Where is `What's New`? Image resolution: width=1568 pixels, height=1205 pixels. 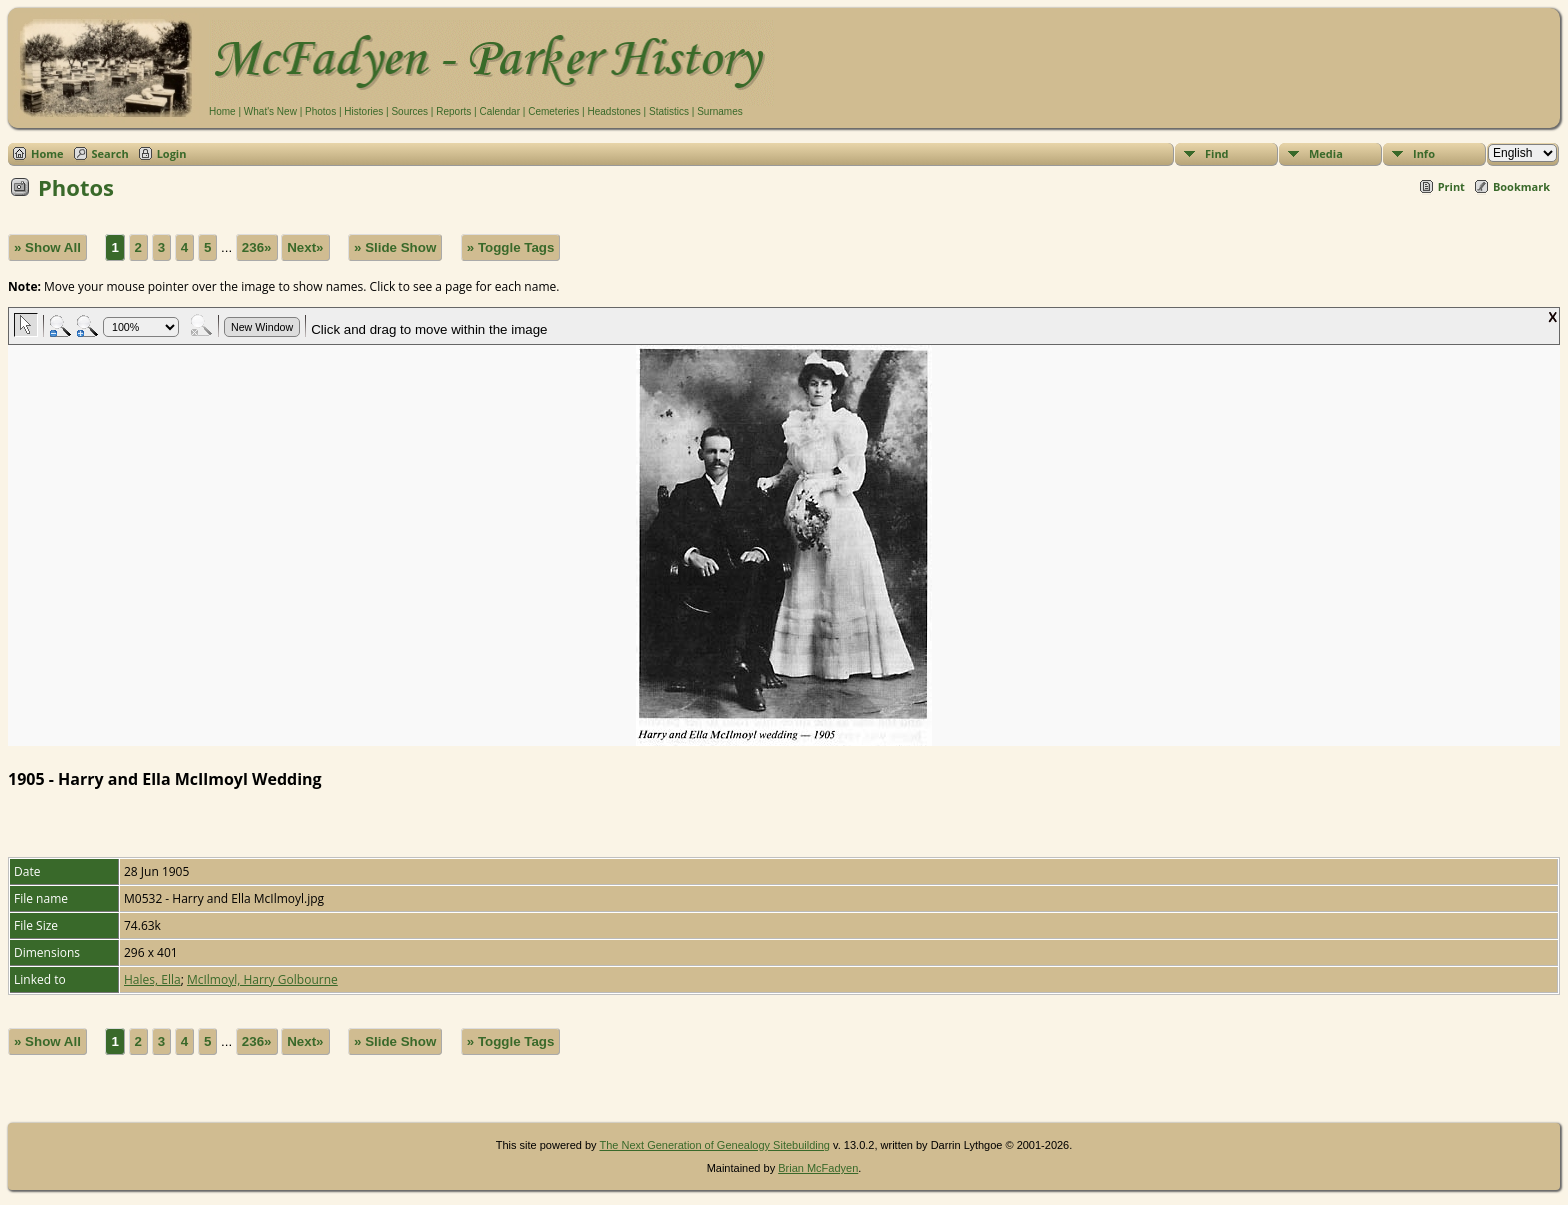 What's New is located at coordinates (270, 111).